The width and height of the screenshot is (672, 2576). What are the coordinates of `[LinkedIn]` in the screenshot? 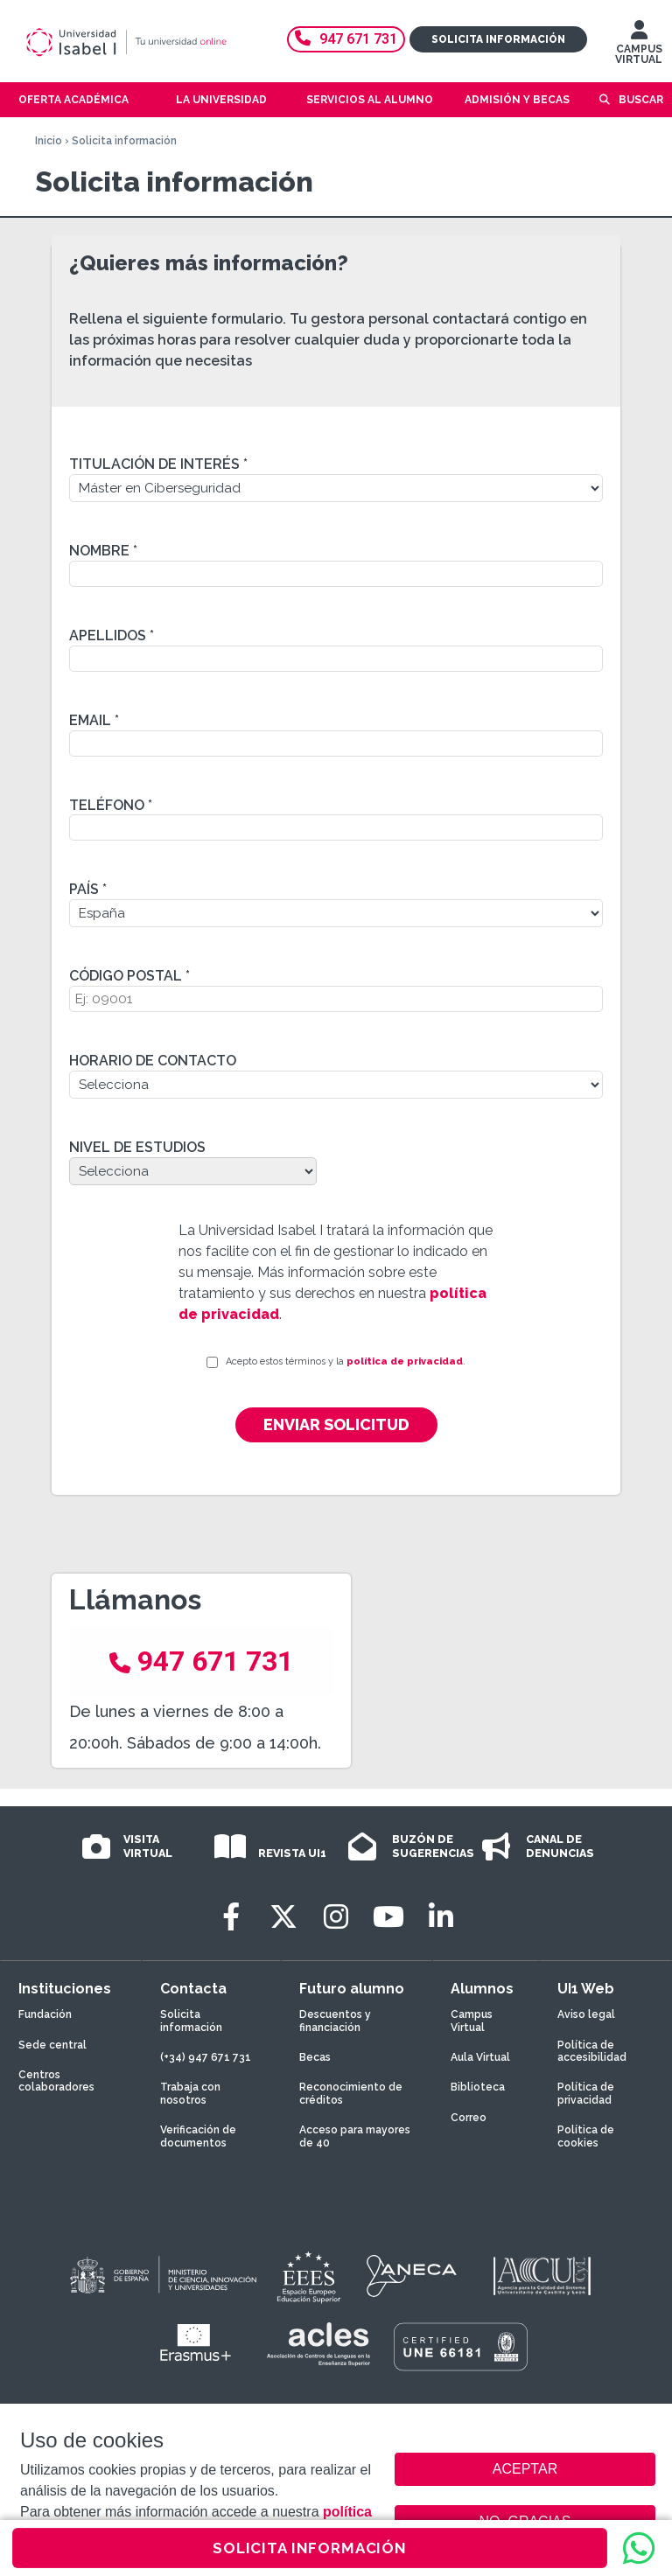 It's located at (441, 1917).